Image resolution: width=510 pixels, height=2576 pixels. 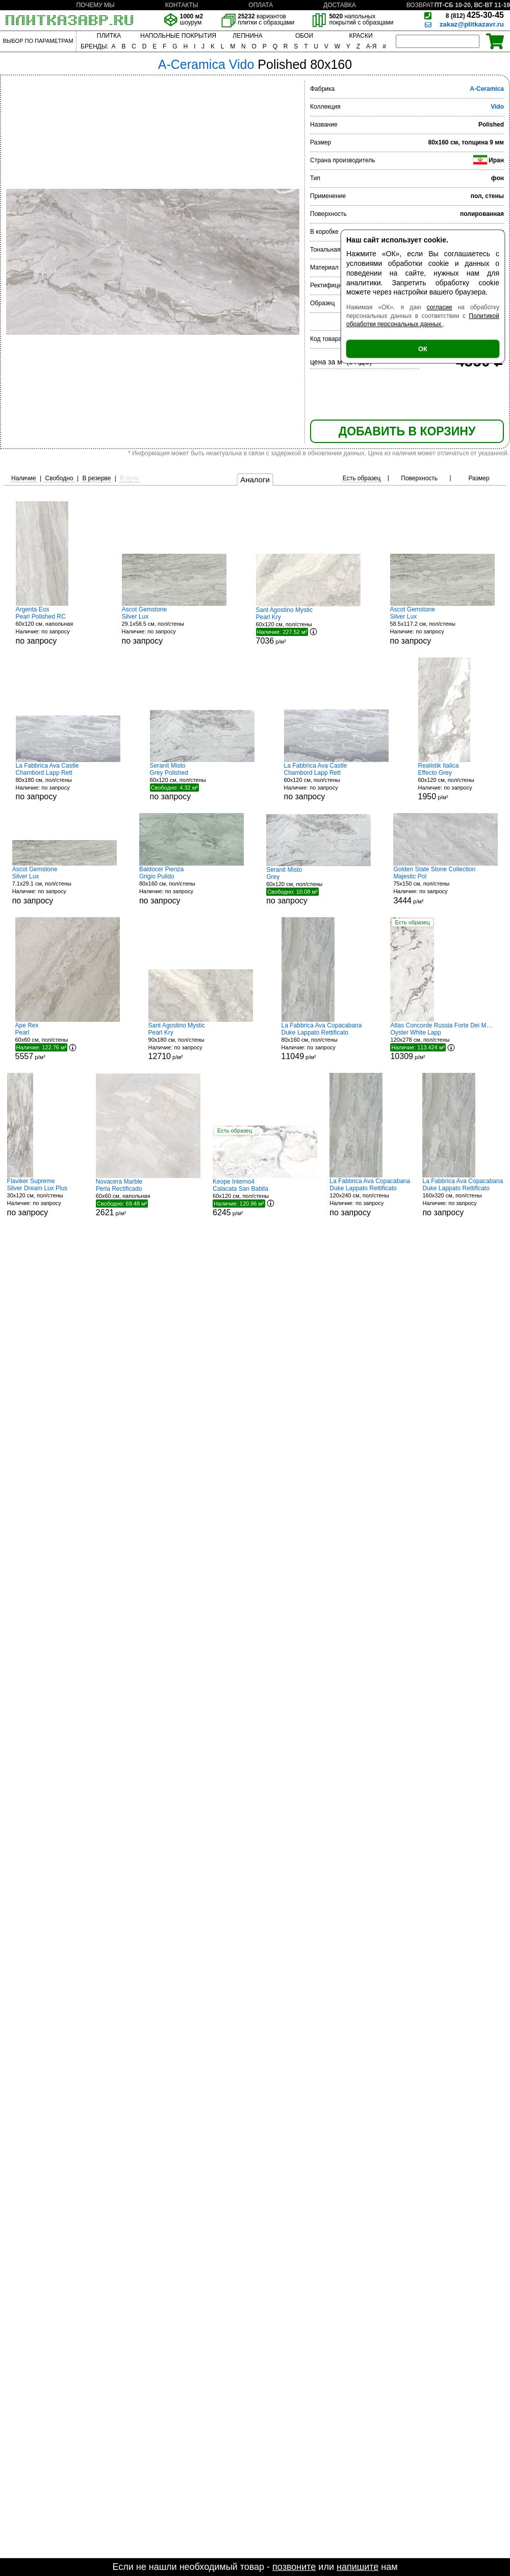 What do you see at coordinates (308, 625) in the screenshot?
I see `60x120 см, пол/стены р/м²` at bounding box center [308, 625].